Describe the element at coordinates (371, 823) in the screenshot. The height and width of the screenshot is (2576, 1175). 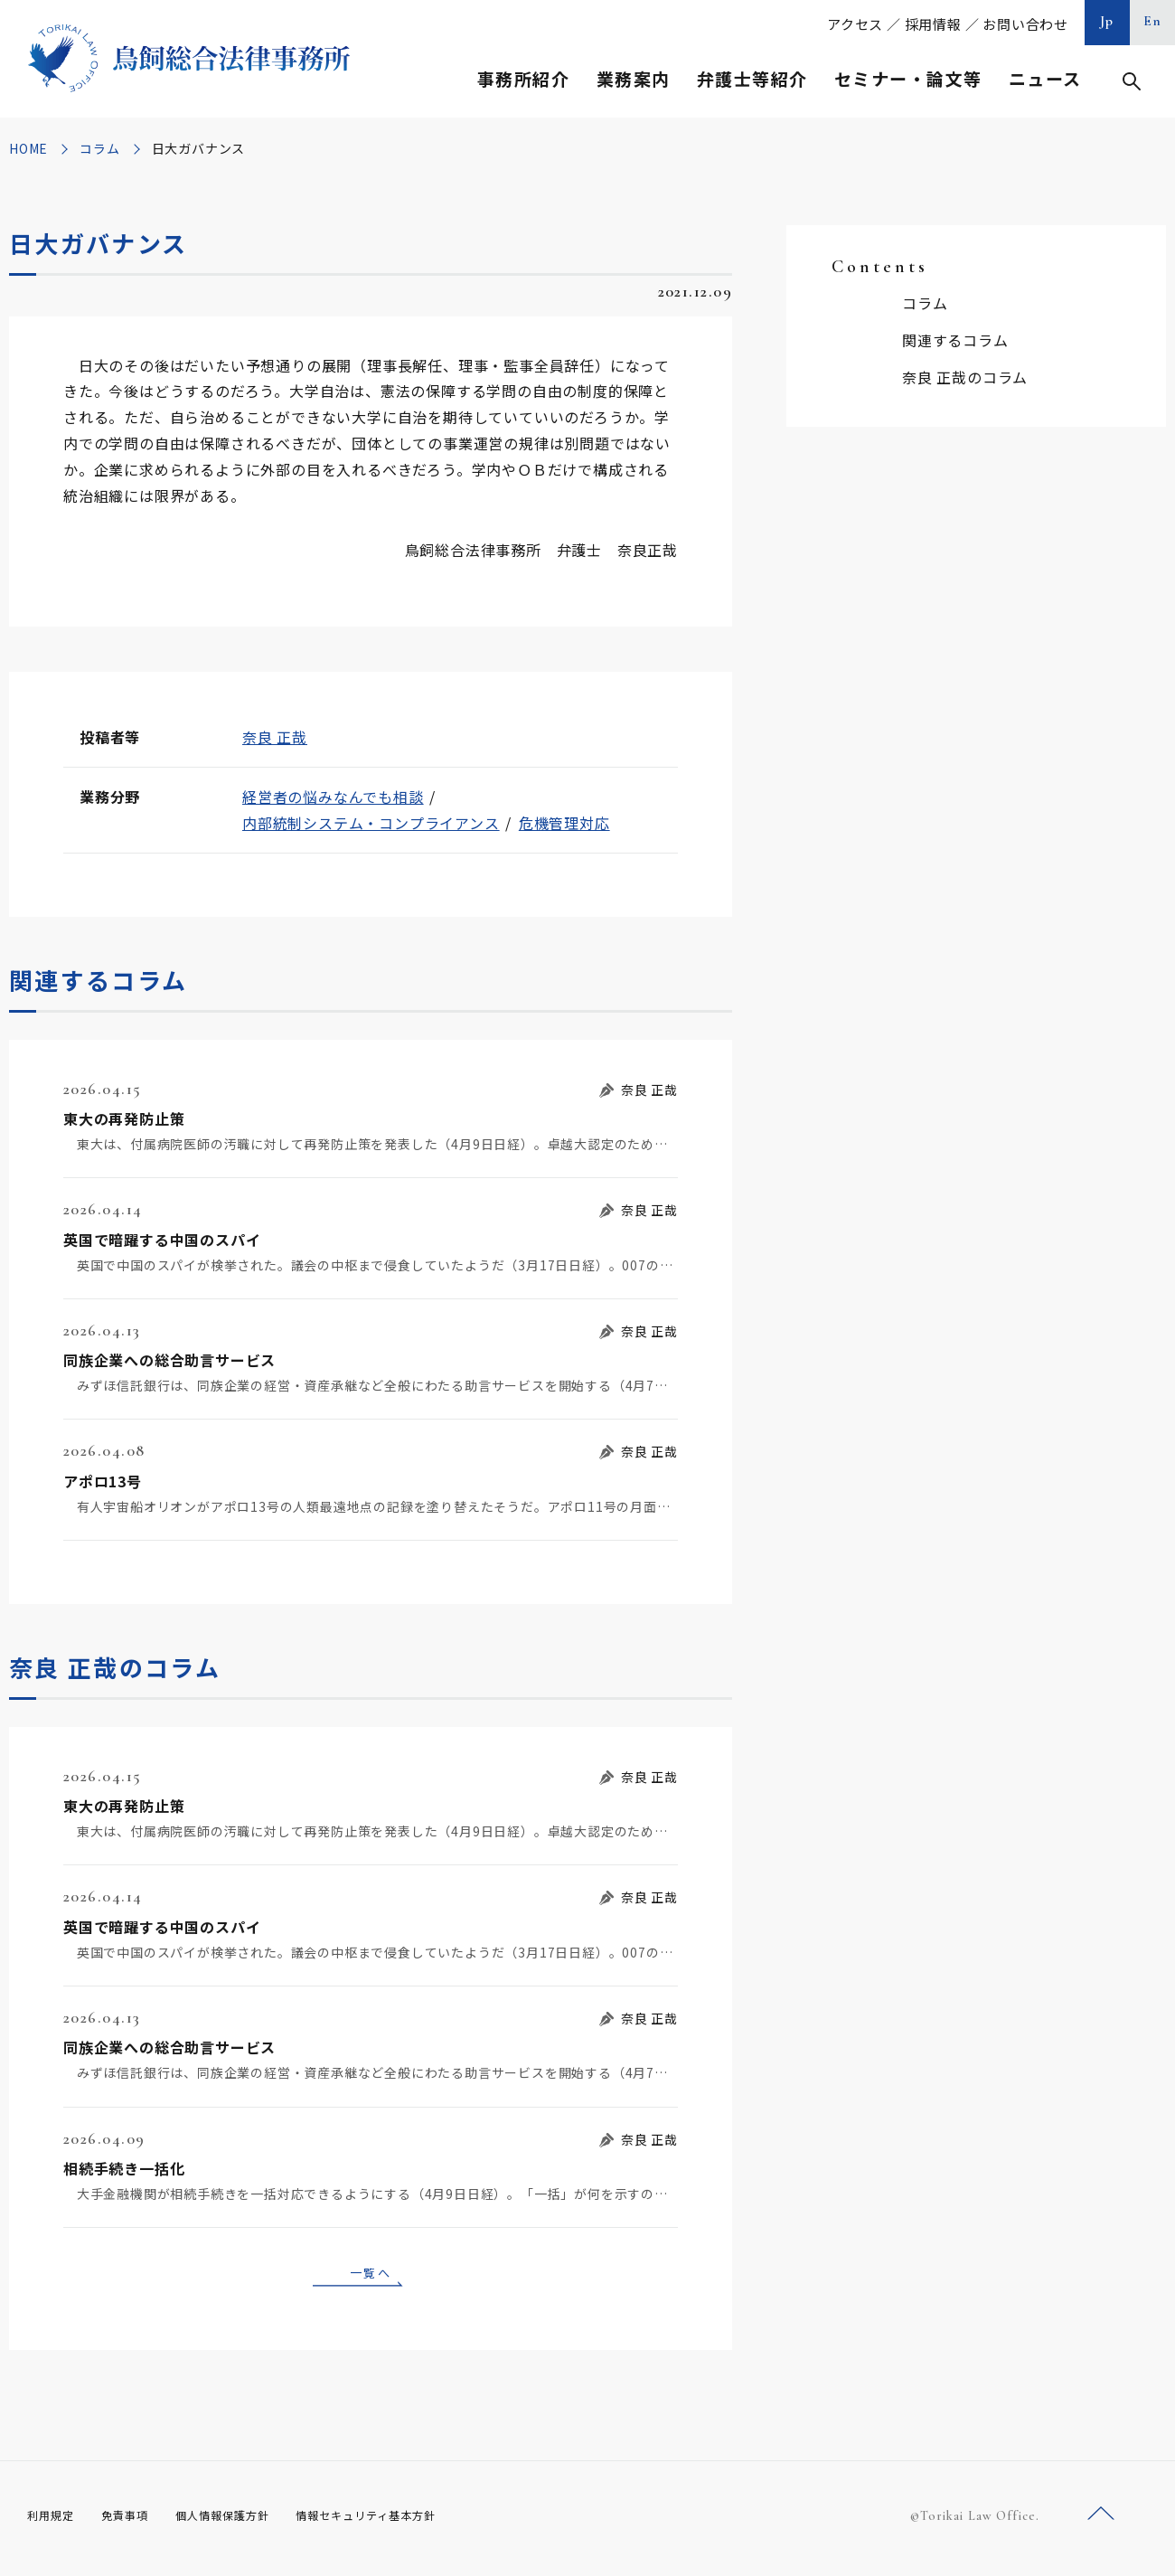
I see `内部統制システム・コンプライアンス` at that location.